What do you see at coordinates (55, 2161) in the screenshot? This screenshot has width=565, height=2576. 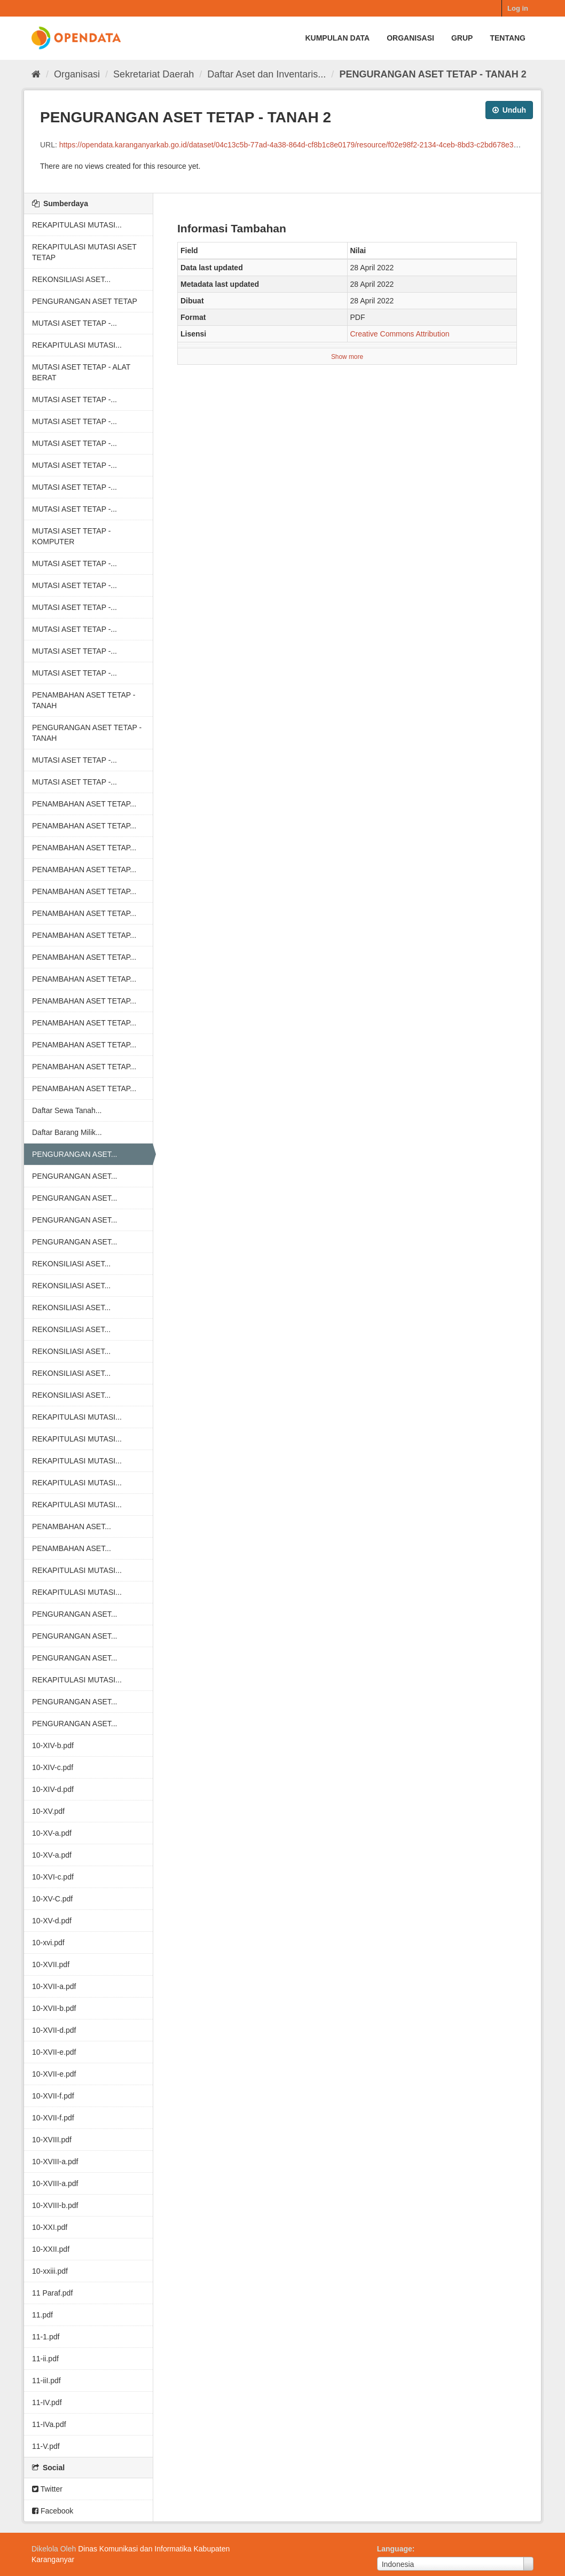 I see `10-XVIII-a.pdf` at bounding box center [55, 2161].